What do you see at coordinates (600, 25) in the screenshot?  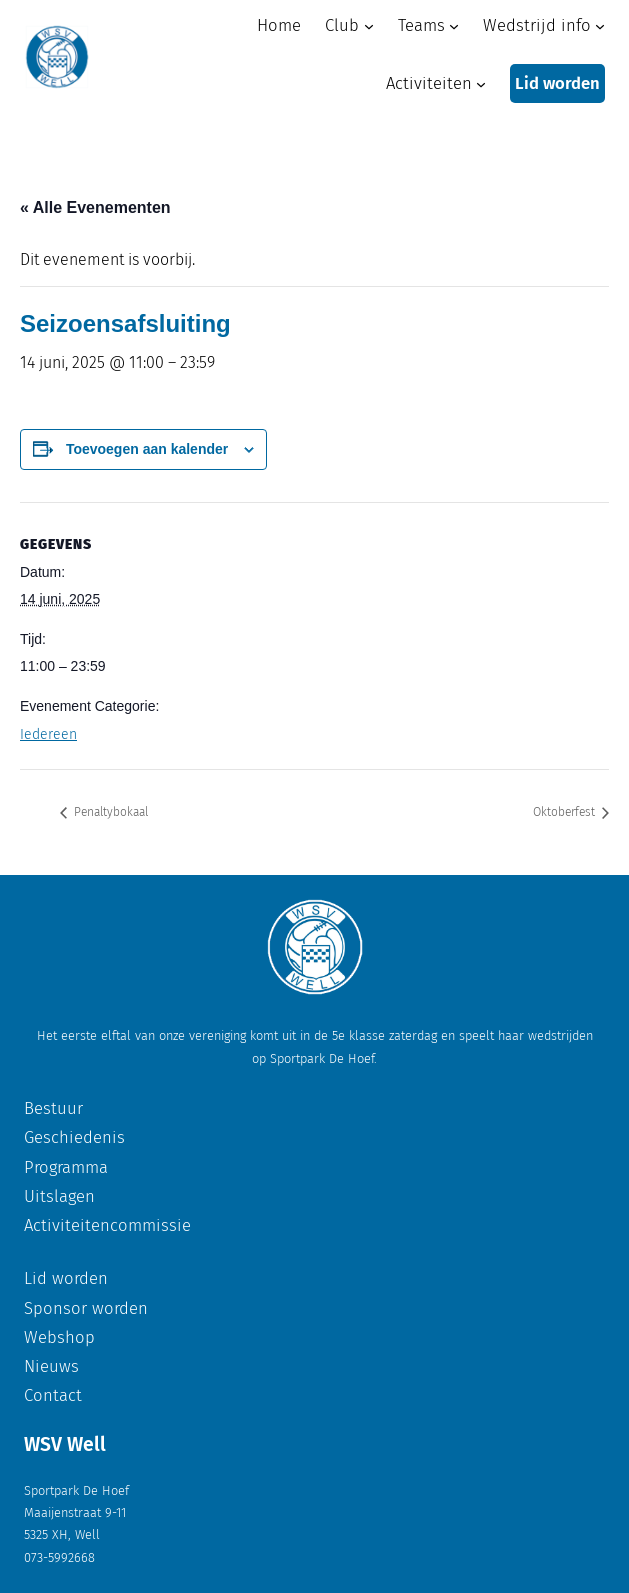 I see `[Wedstrijd info submenu]` at bounding box center [600, 25].